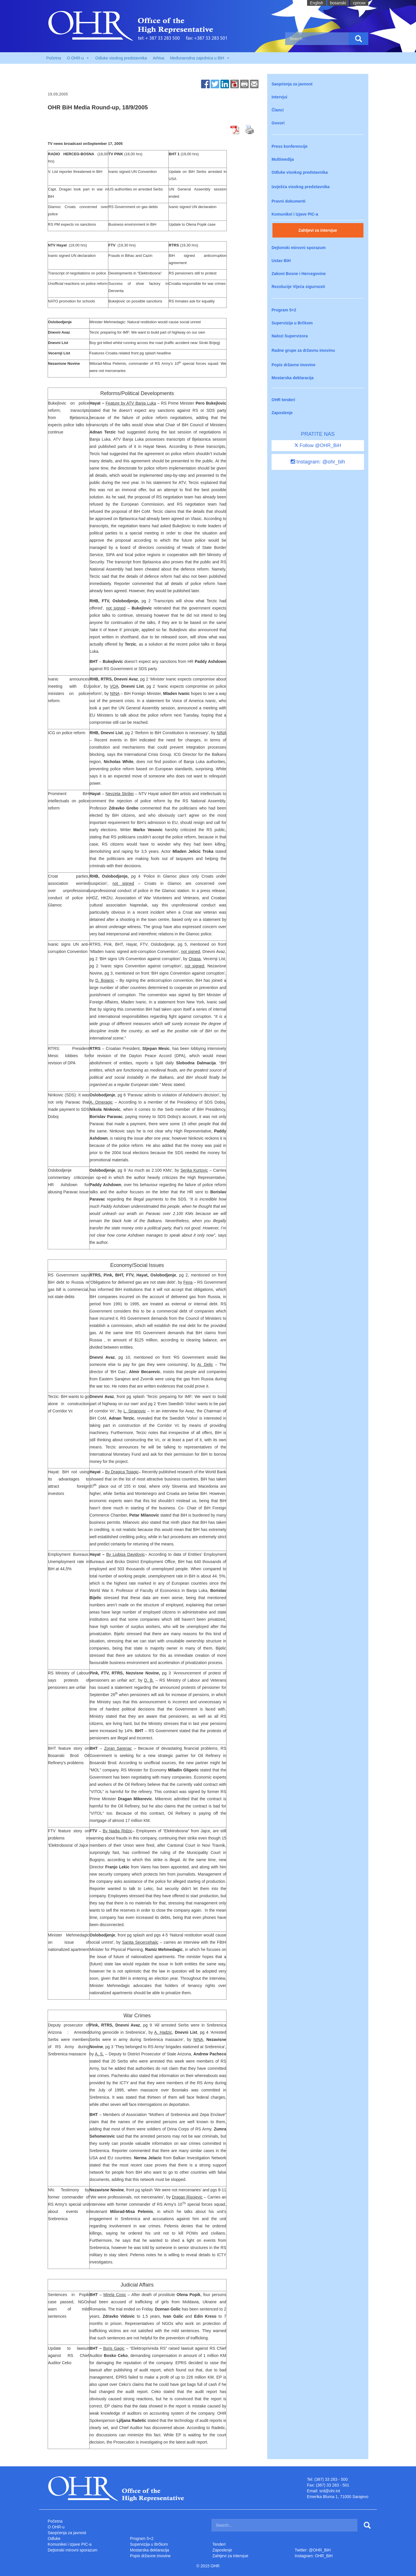  I want to click on English, so click(316, 3).